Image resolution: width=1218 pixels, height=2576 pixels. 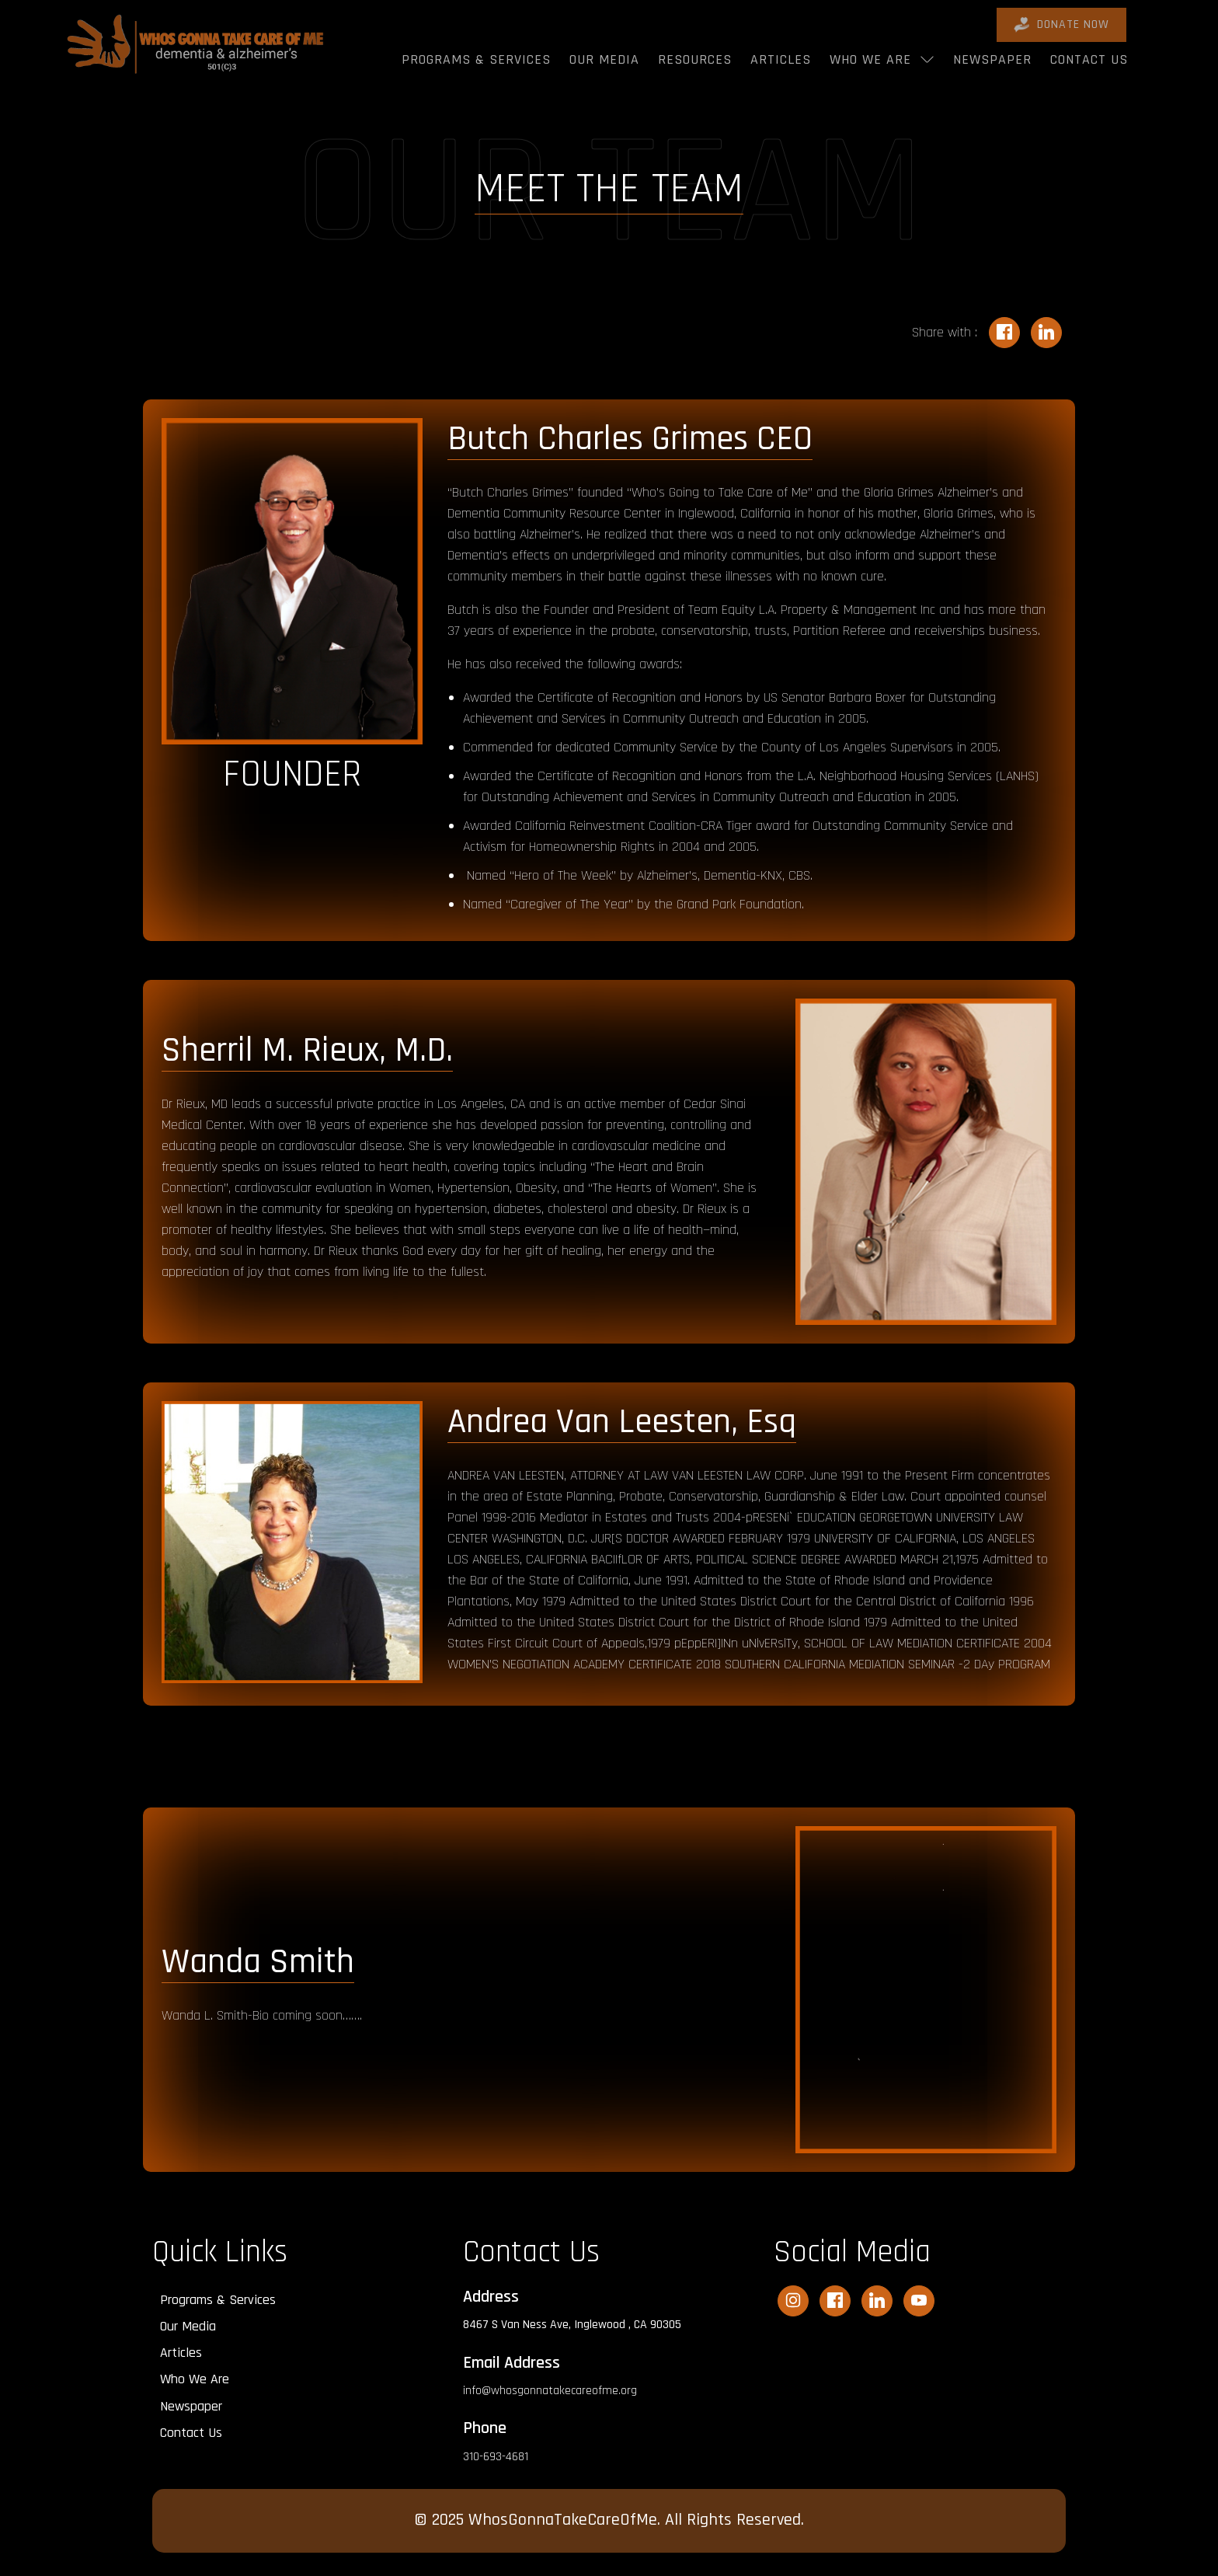 I want to click on Contact Us, so click(x=1089, y=59).